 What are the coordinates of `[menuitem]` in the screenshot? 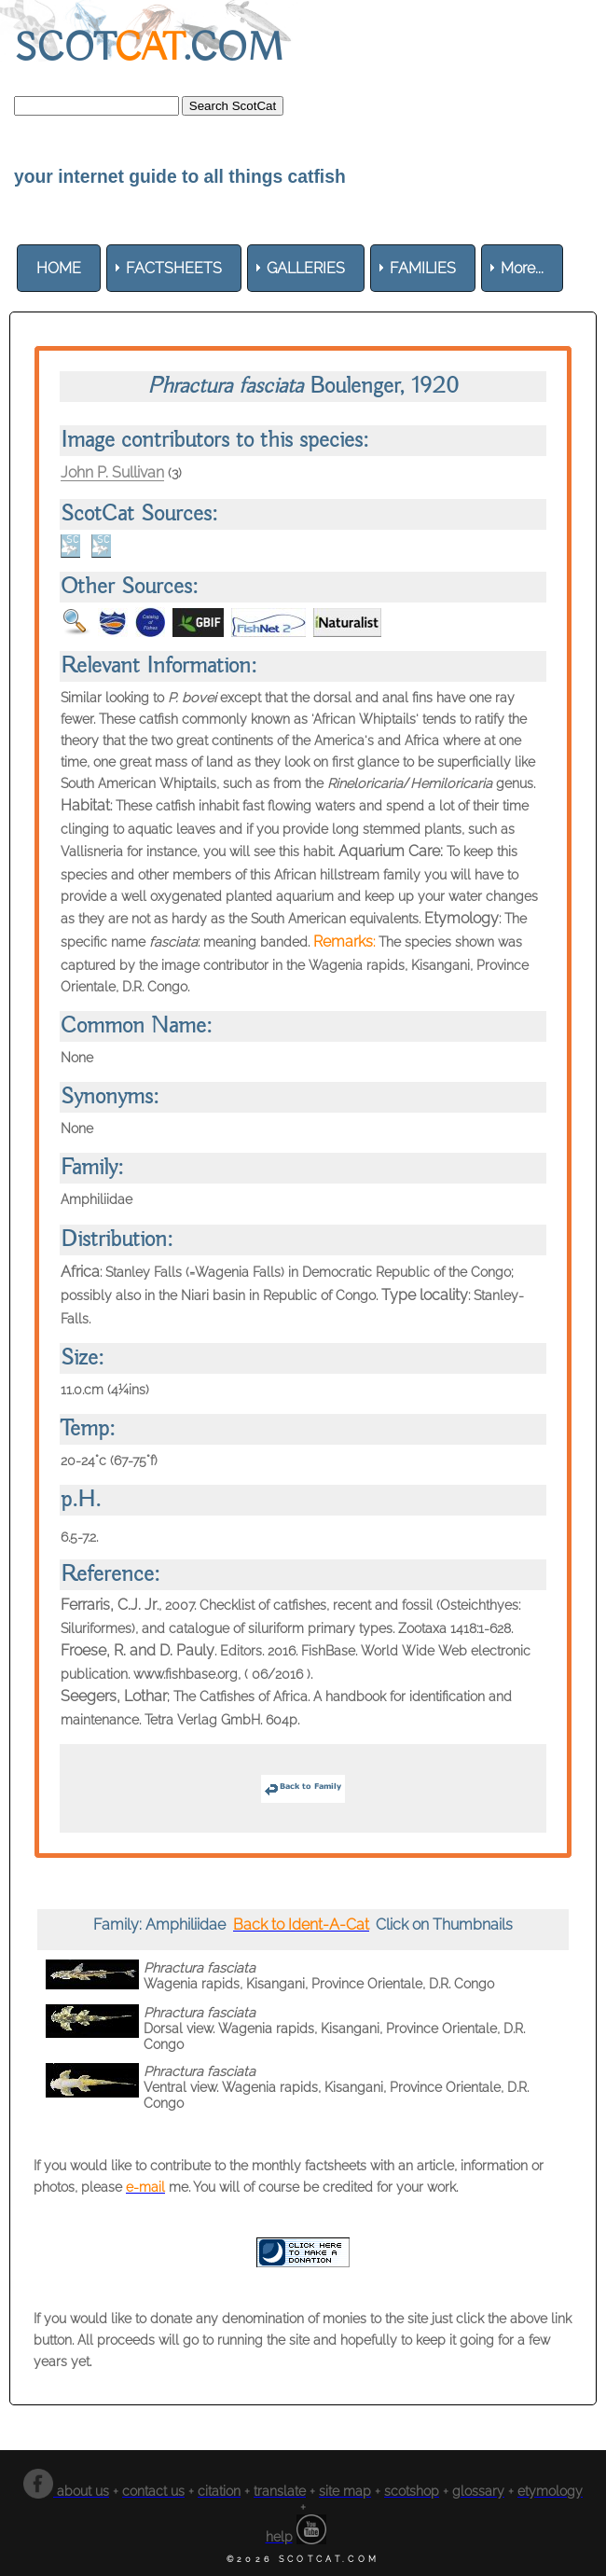 It's located at (59, 268).